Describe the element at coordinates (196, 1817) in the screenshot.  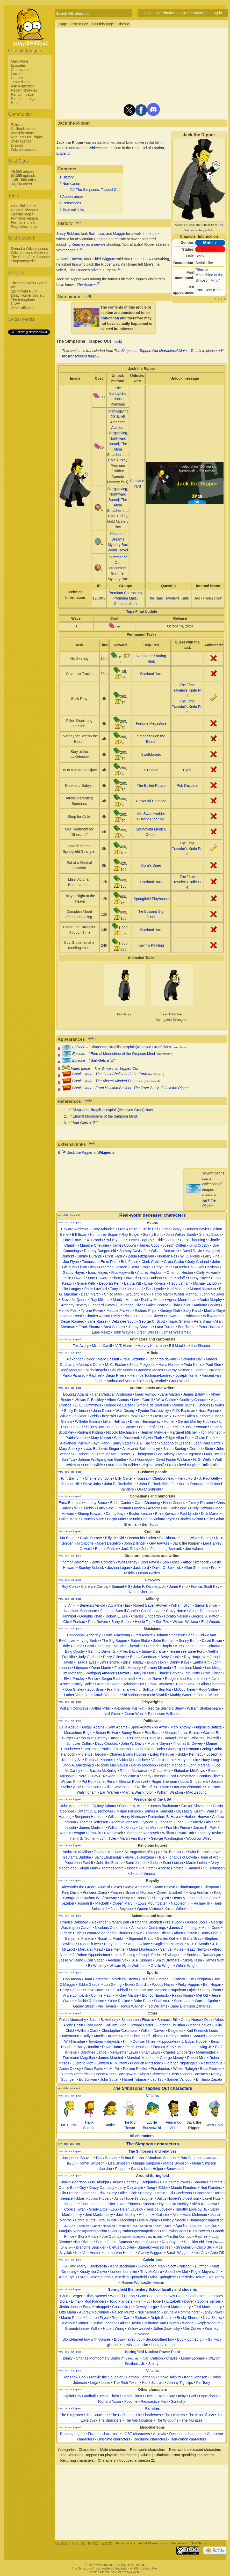
I see `Herbert Hoover` at that location.